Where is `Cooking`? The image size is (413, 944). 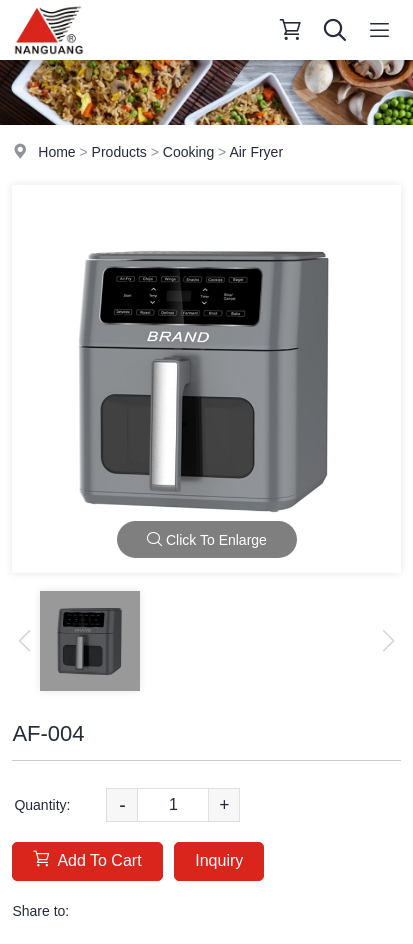
Cooking is located at coordinates (188, 152).